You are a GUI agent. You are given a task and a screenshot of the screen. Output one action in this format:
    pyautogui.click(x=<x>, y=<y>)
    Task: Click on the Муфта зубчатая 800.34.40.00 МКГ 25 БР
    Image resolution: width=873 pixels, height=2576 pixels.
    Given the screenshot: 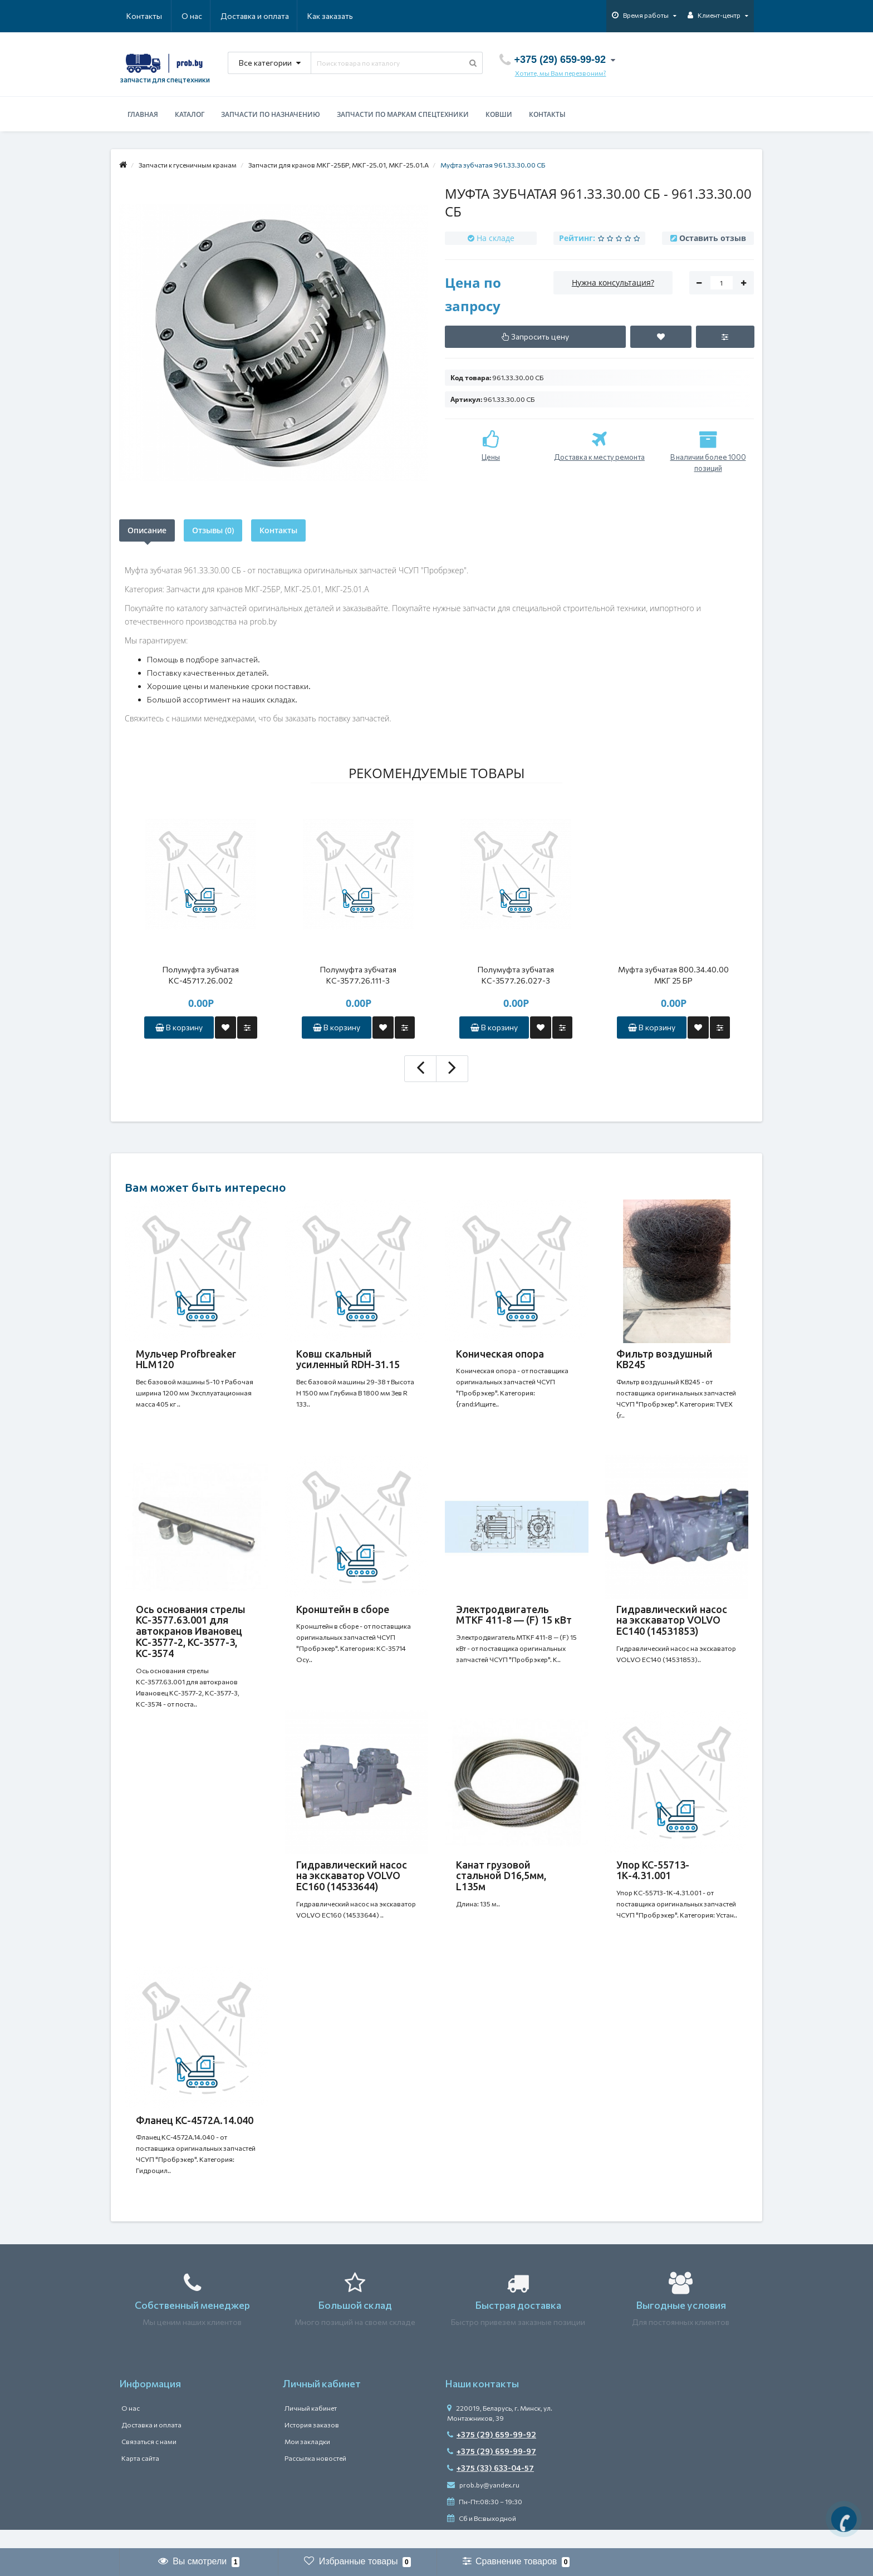 What is the action you would take?
    pyautogui.click(x=673, y=975)
    